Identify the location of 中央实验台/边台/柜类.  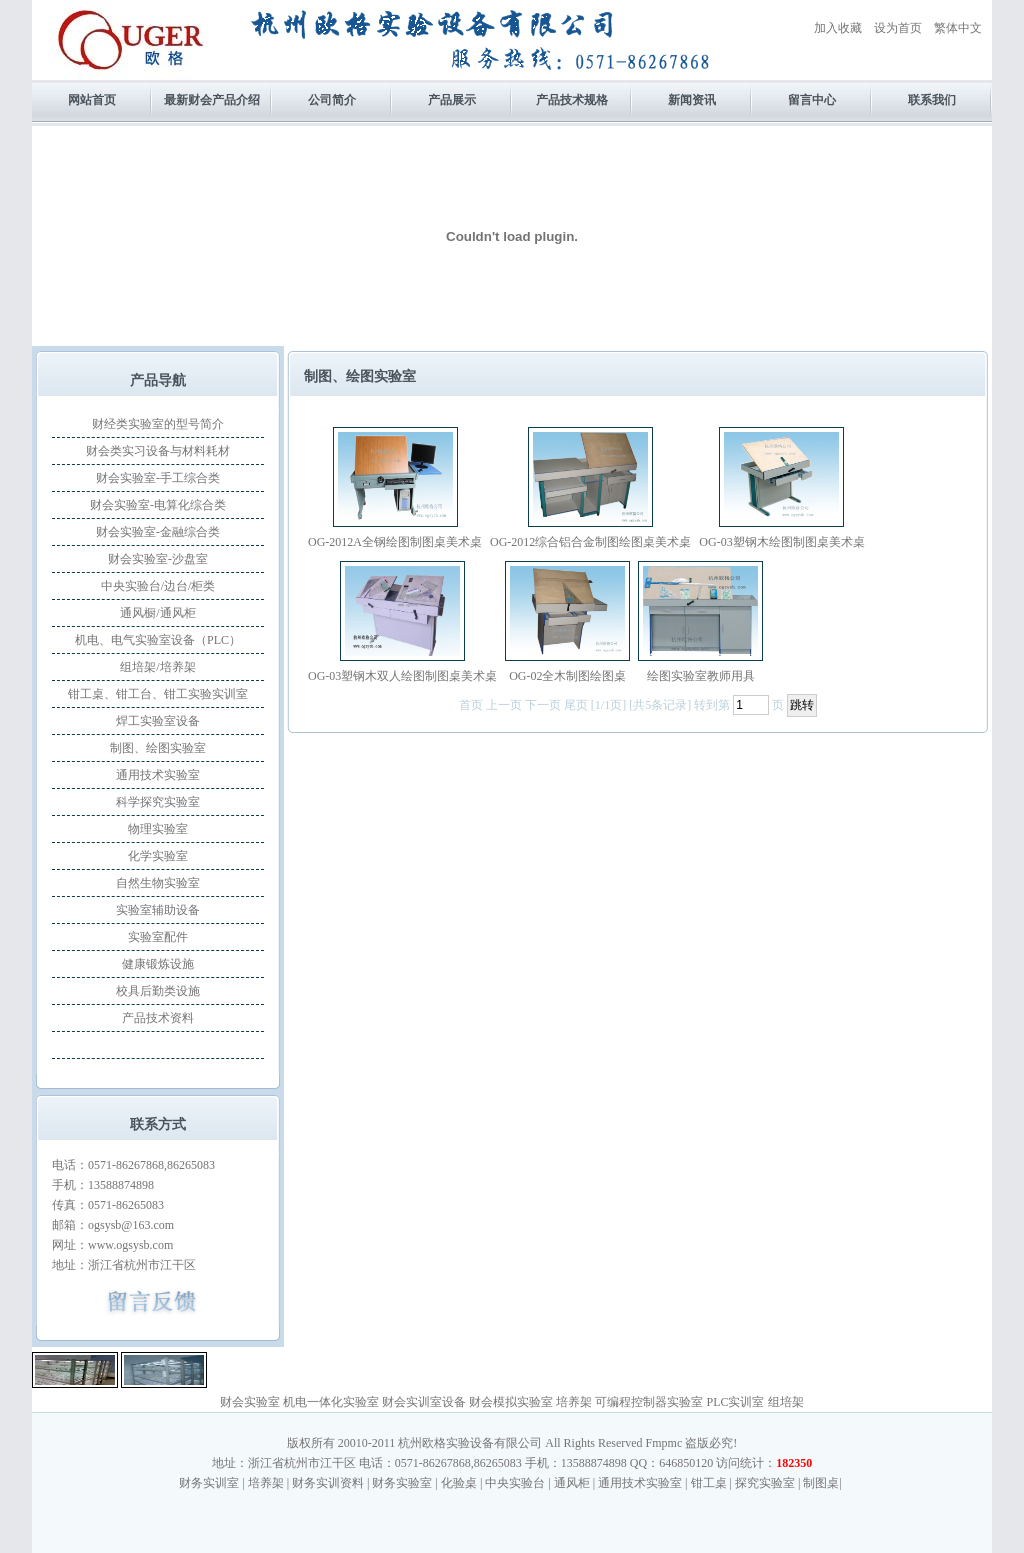
(158, 586).